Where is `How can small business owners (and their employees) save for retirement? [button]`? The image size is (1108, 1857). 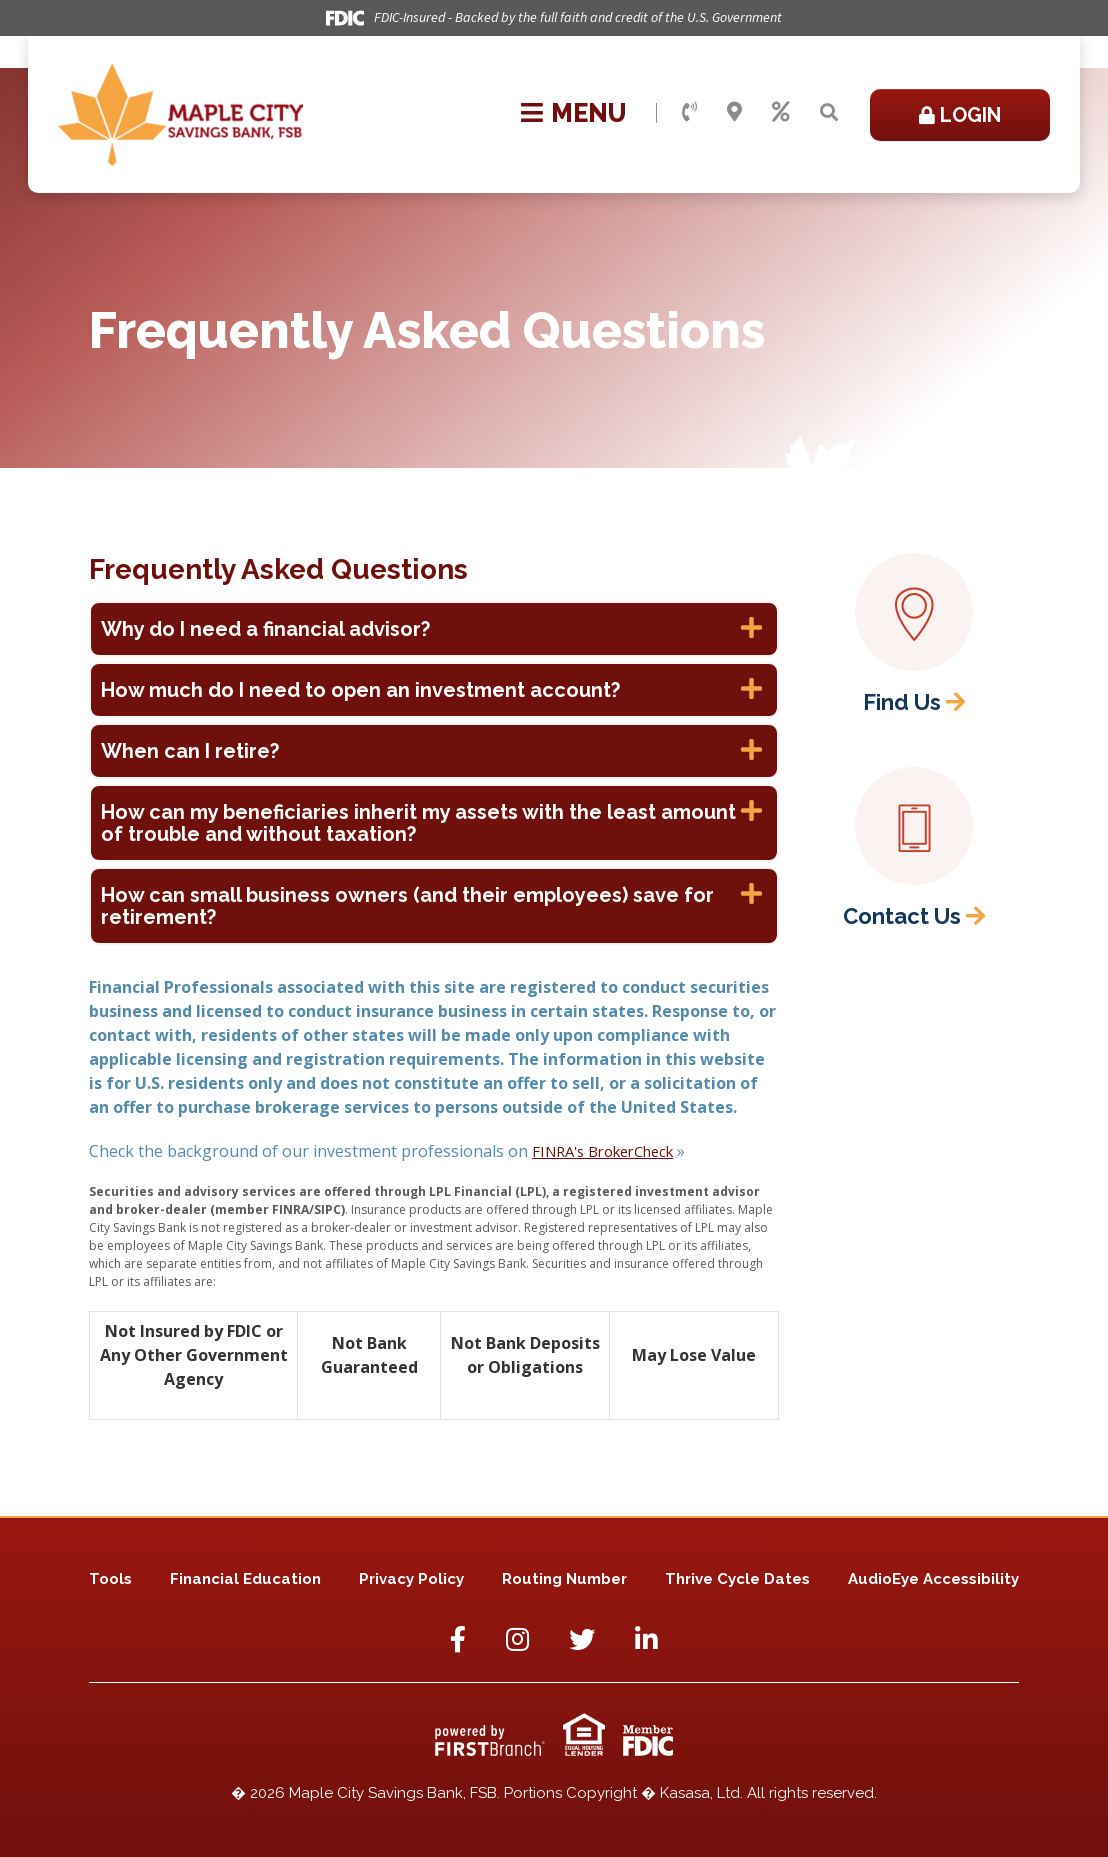
How can small business owners (and their employees) save for retirement? [button] is located at coordinates (407, 906).